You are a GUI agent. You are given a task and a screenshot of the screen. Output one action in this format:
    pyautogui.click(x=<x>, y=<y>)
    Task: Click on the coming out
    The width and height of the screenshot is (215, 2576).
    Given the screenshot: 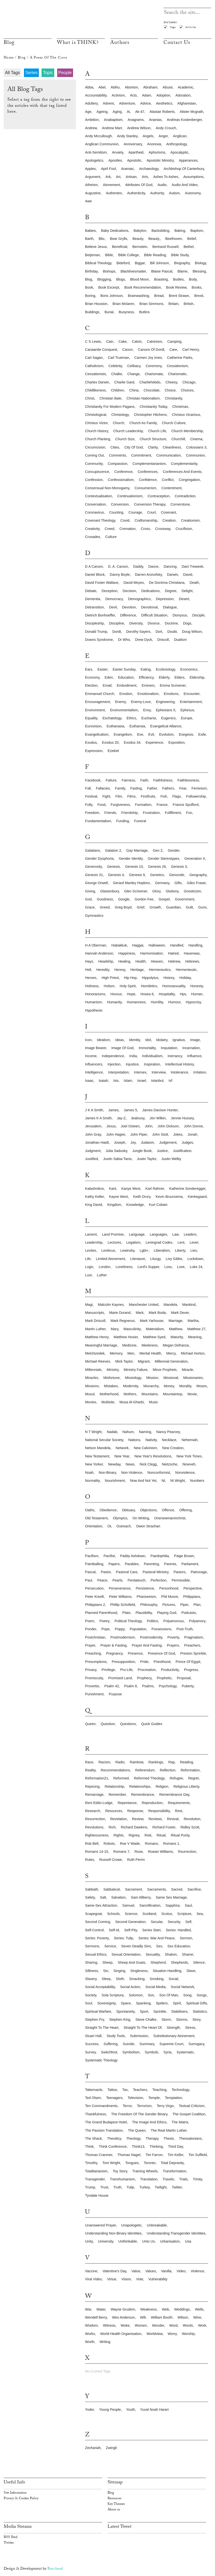 What is the action you would take?
    pyautogui.click(x=94, y=455)
    